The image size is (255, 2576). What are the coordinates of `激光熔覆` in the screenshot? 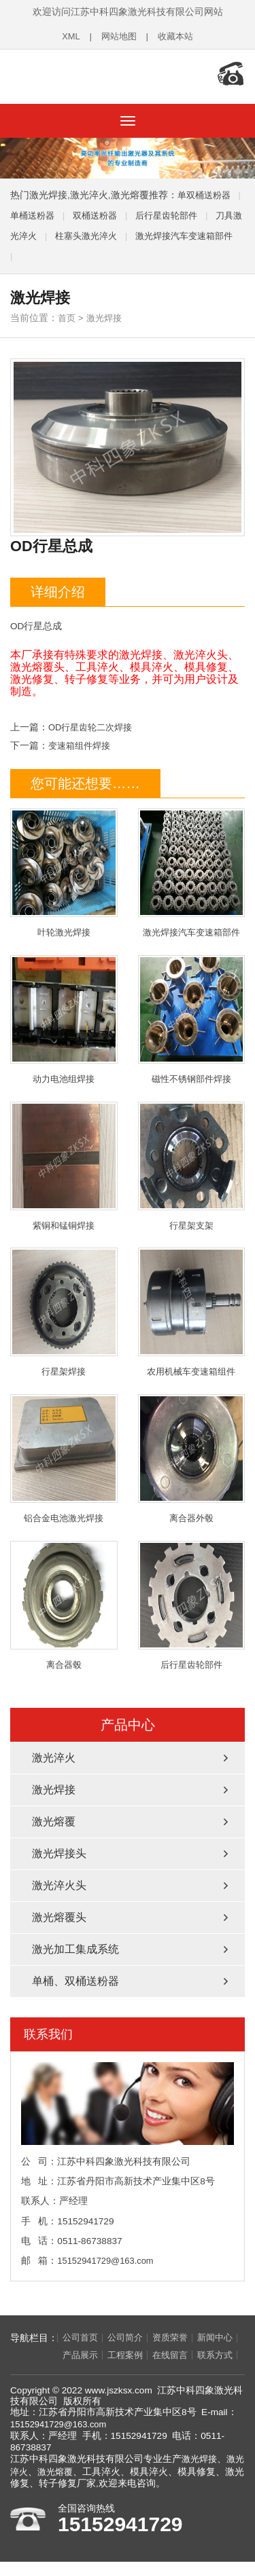 It's located at (53, 1820).